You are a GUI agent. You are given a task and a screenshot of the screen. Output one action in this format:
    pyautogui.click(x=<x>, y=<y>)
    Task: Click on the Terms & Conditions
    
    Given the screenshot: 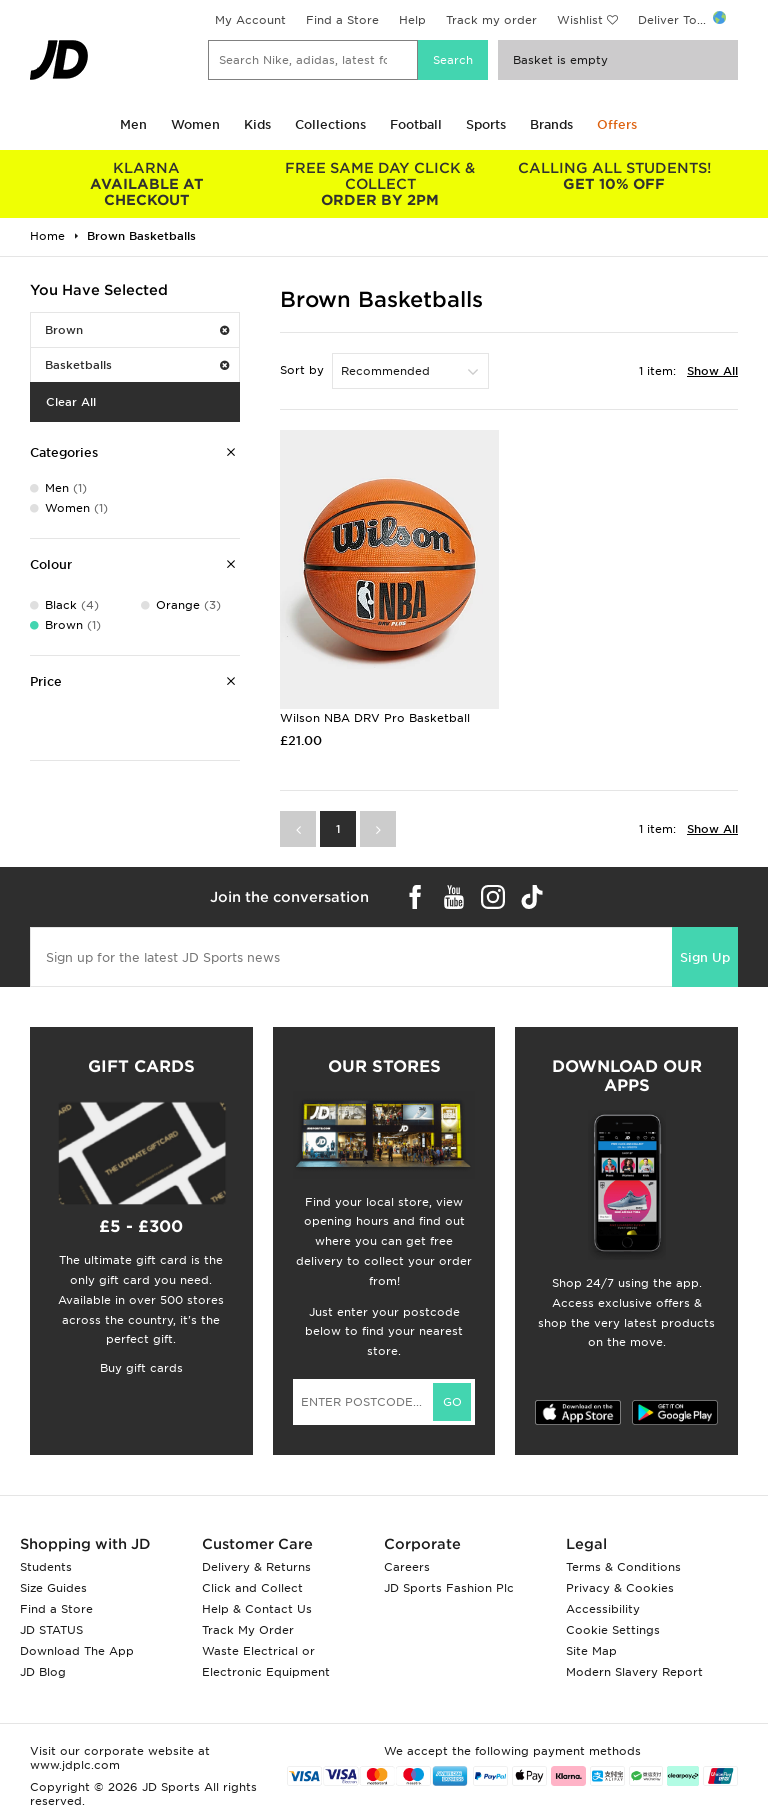 What is the action you would take?
    pyautogui.click(x=623, y=1567)
    